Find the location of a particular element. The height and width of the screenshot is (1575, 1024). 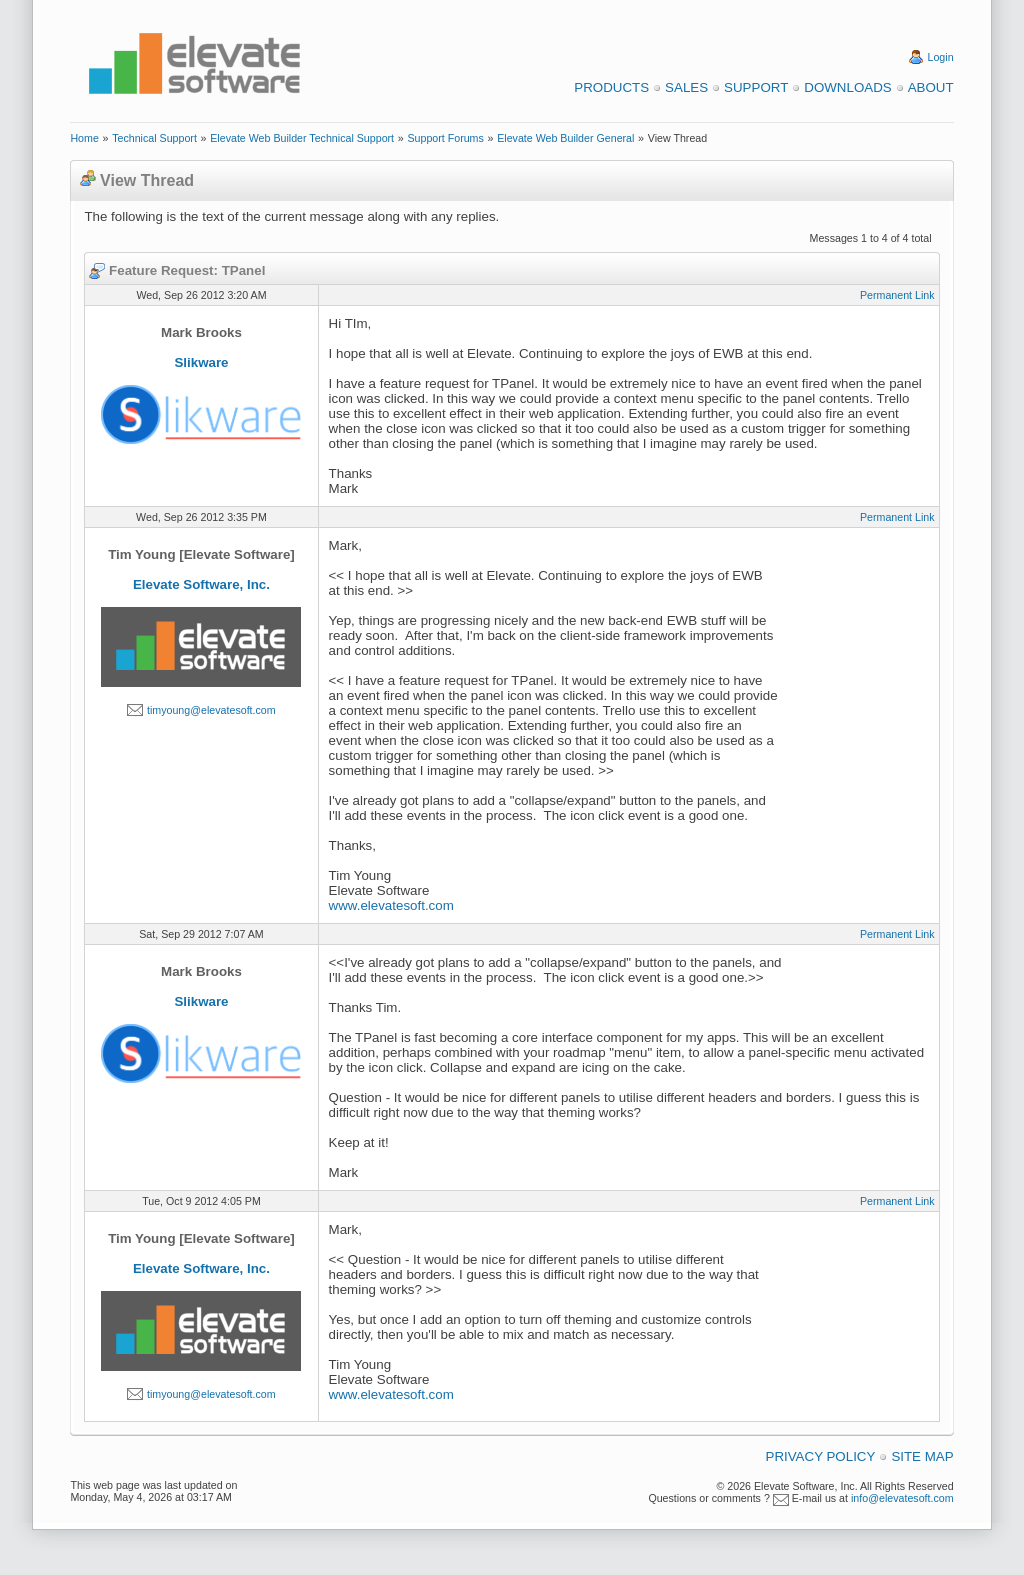

Support is located at coordinates (756, 87).